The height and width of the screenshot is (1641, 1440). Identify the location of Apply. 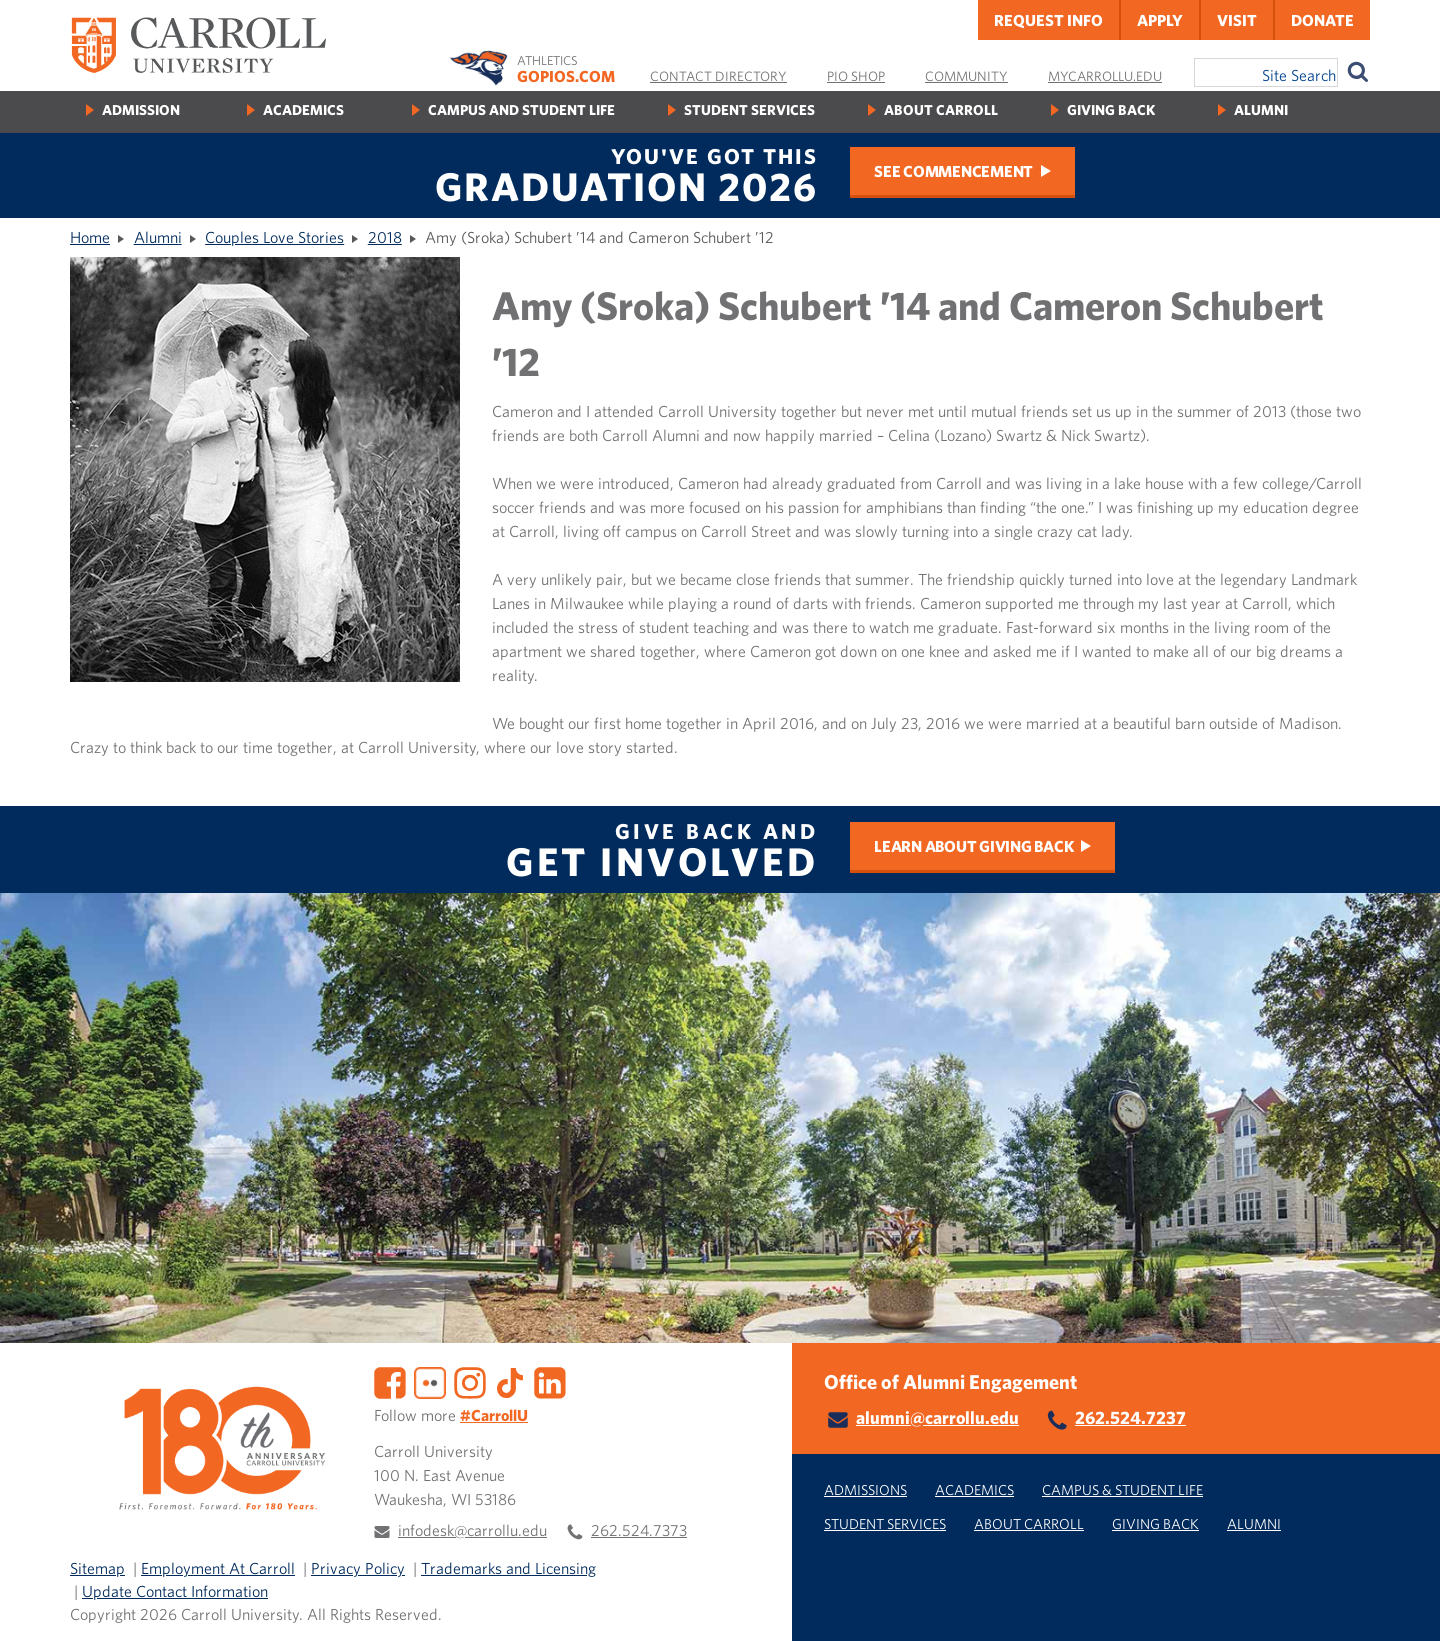
(1160, 20).